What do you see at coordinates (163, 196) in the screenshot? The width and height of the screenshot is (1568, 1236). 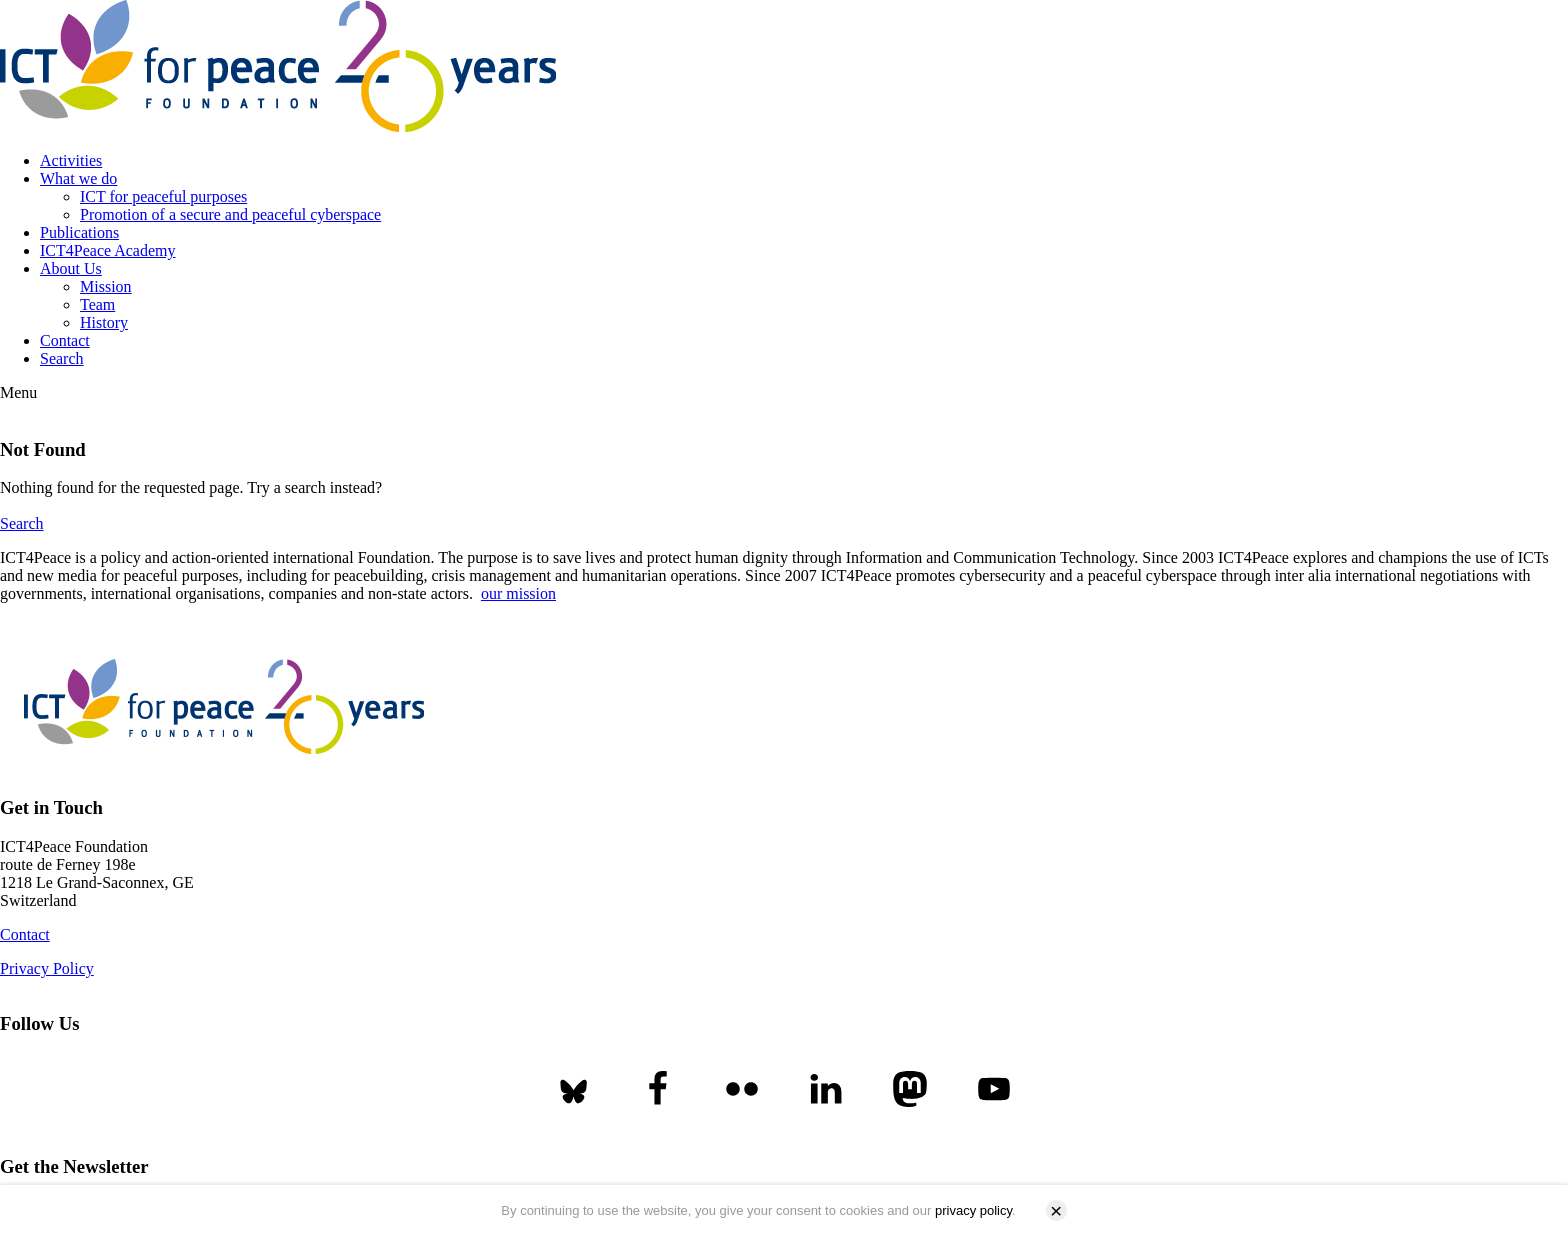 I see `ICT for peaceful purposes` at bounding box center [163, 196].